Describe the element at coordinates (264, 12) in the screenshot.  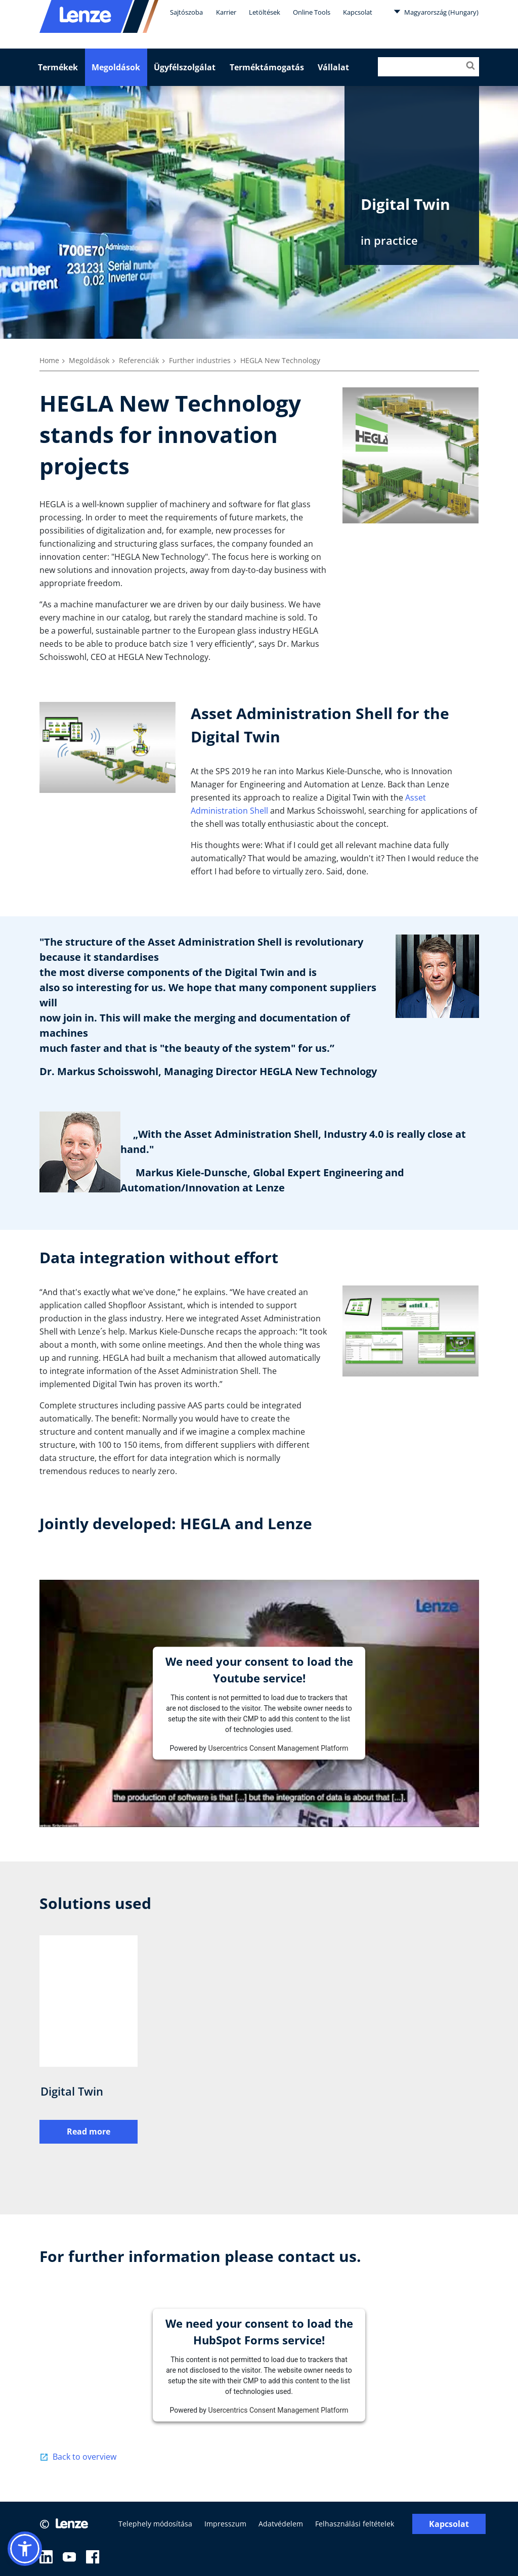
I see `Letöltések` at that location.